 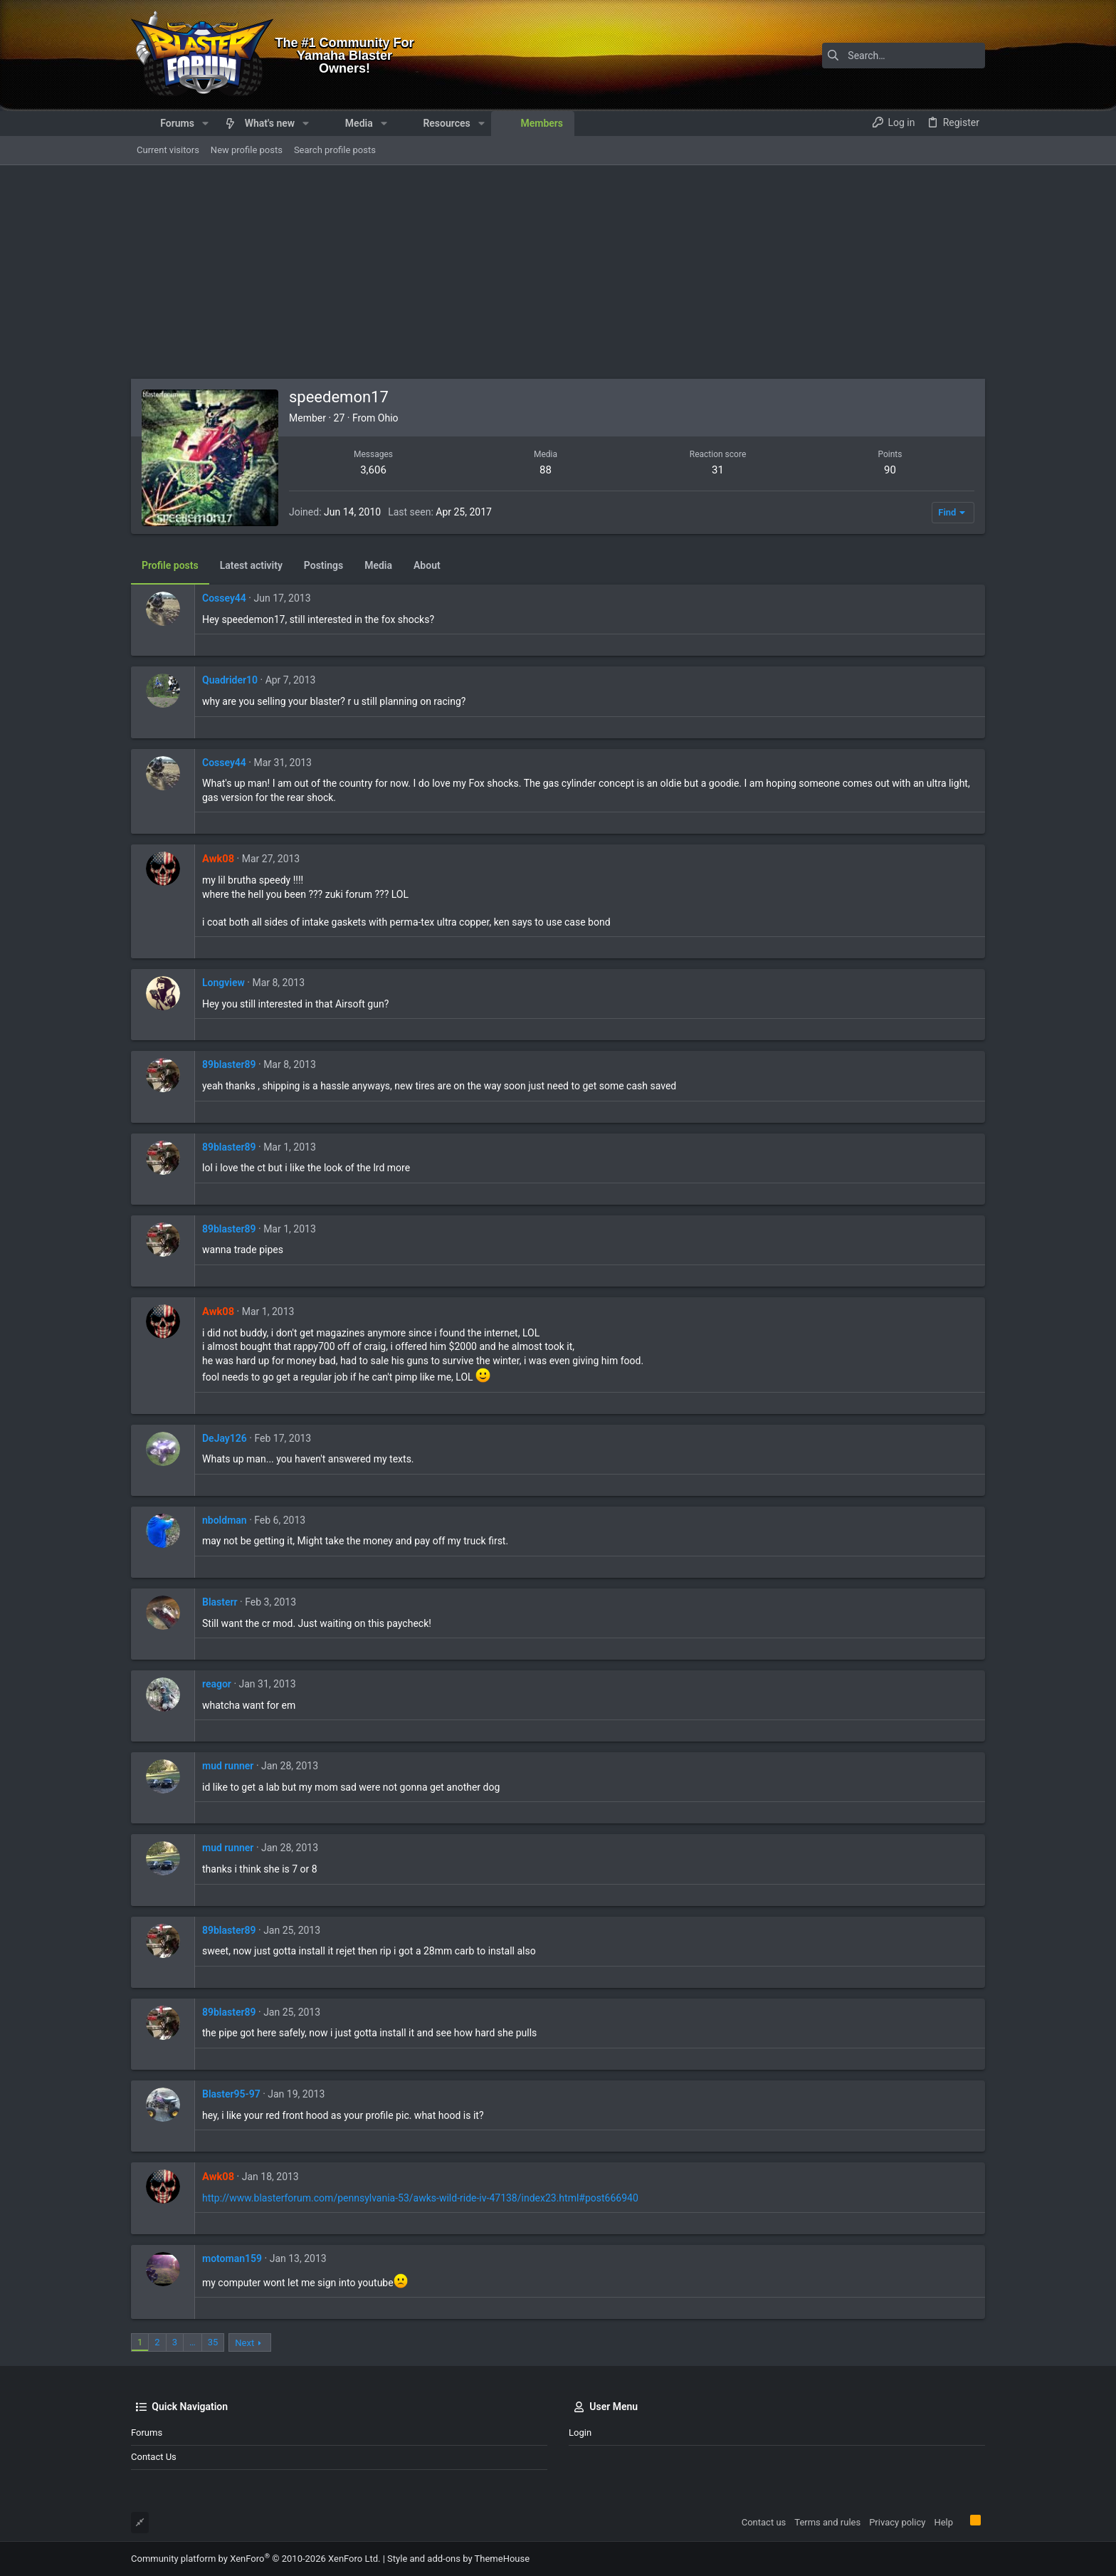 I want to click on [Search], so click(x=896, y=55).